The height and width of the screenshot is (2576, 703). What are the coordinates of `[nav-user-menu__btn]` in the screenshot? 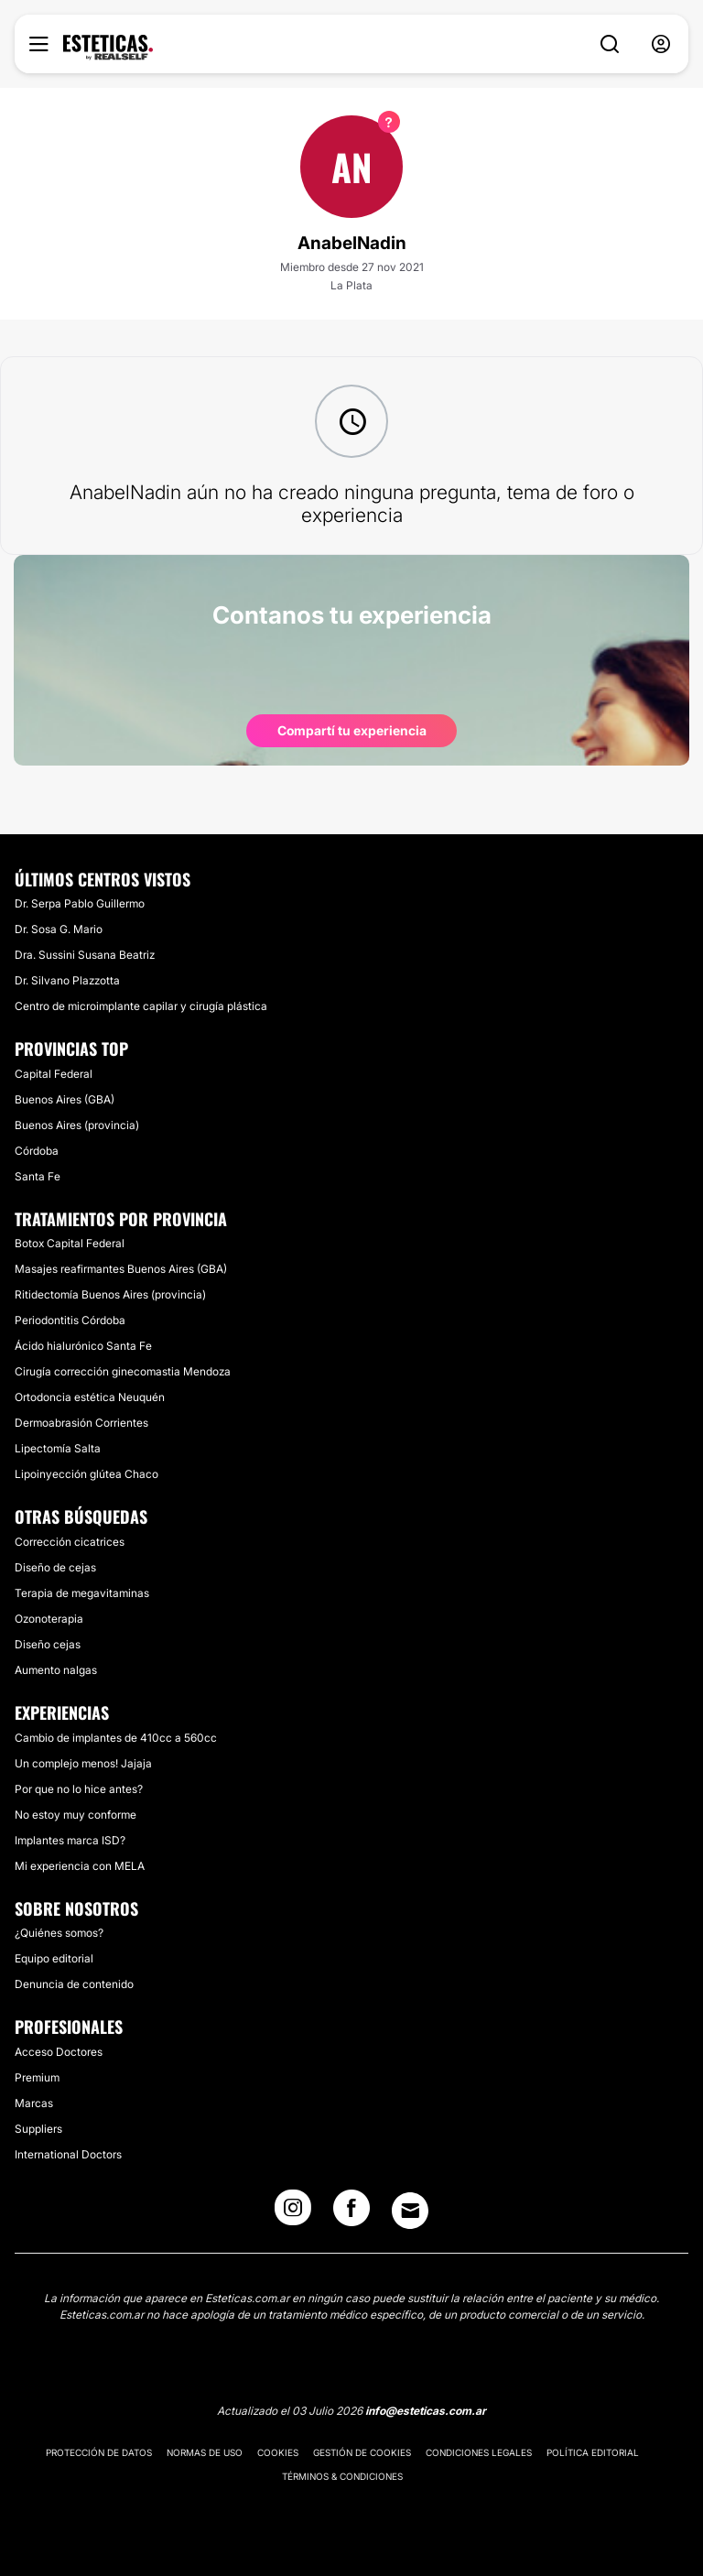 It's located at (660, 44).